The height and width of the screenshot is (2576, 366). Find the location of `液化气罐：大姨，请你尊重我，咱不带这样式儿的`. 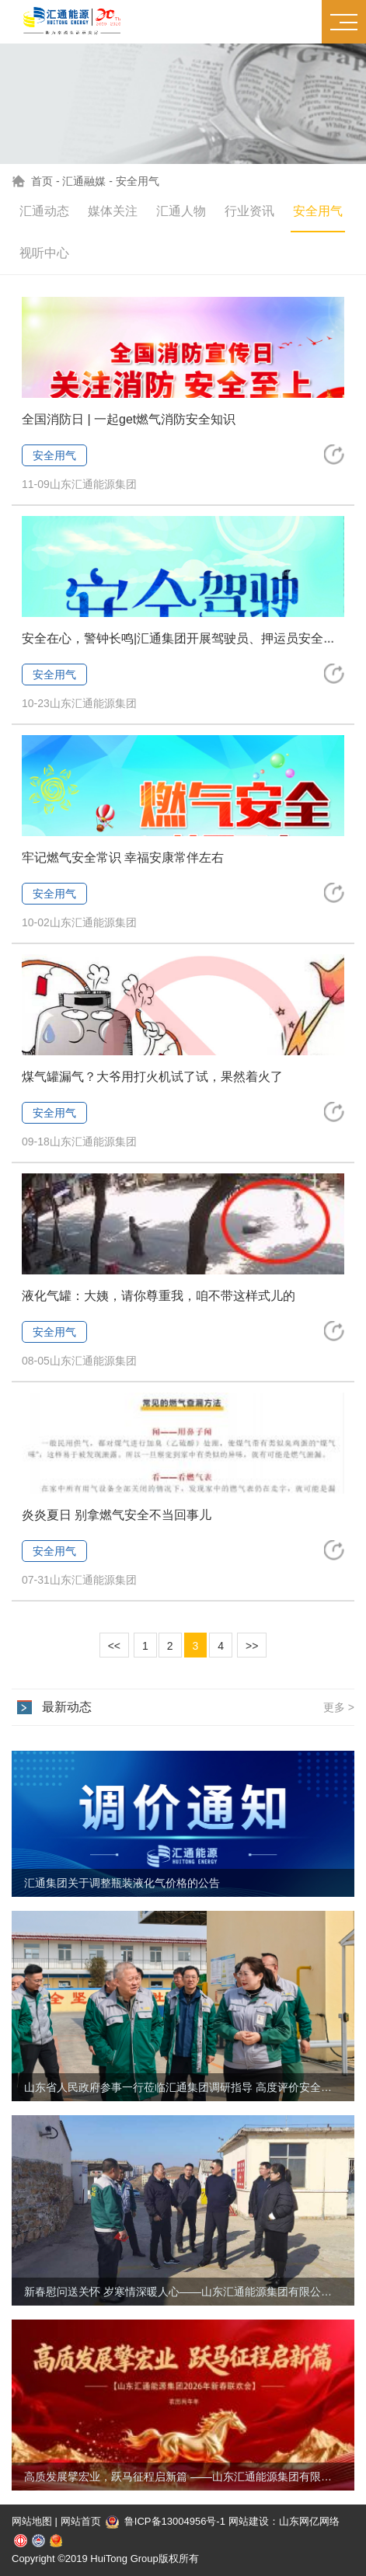

液化气罐：大姨，请你尊重我，咱不带这样式儿的 is located at coordinates (158, 1295).